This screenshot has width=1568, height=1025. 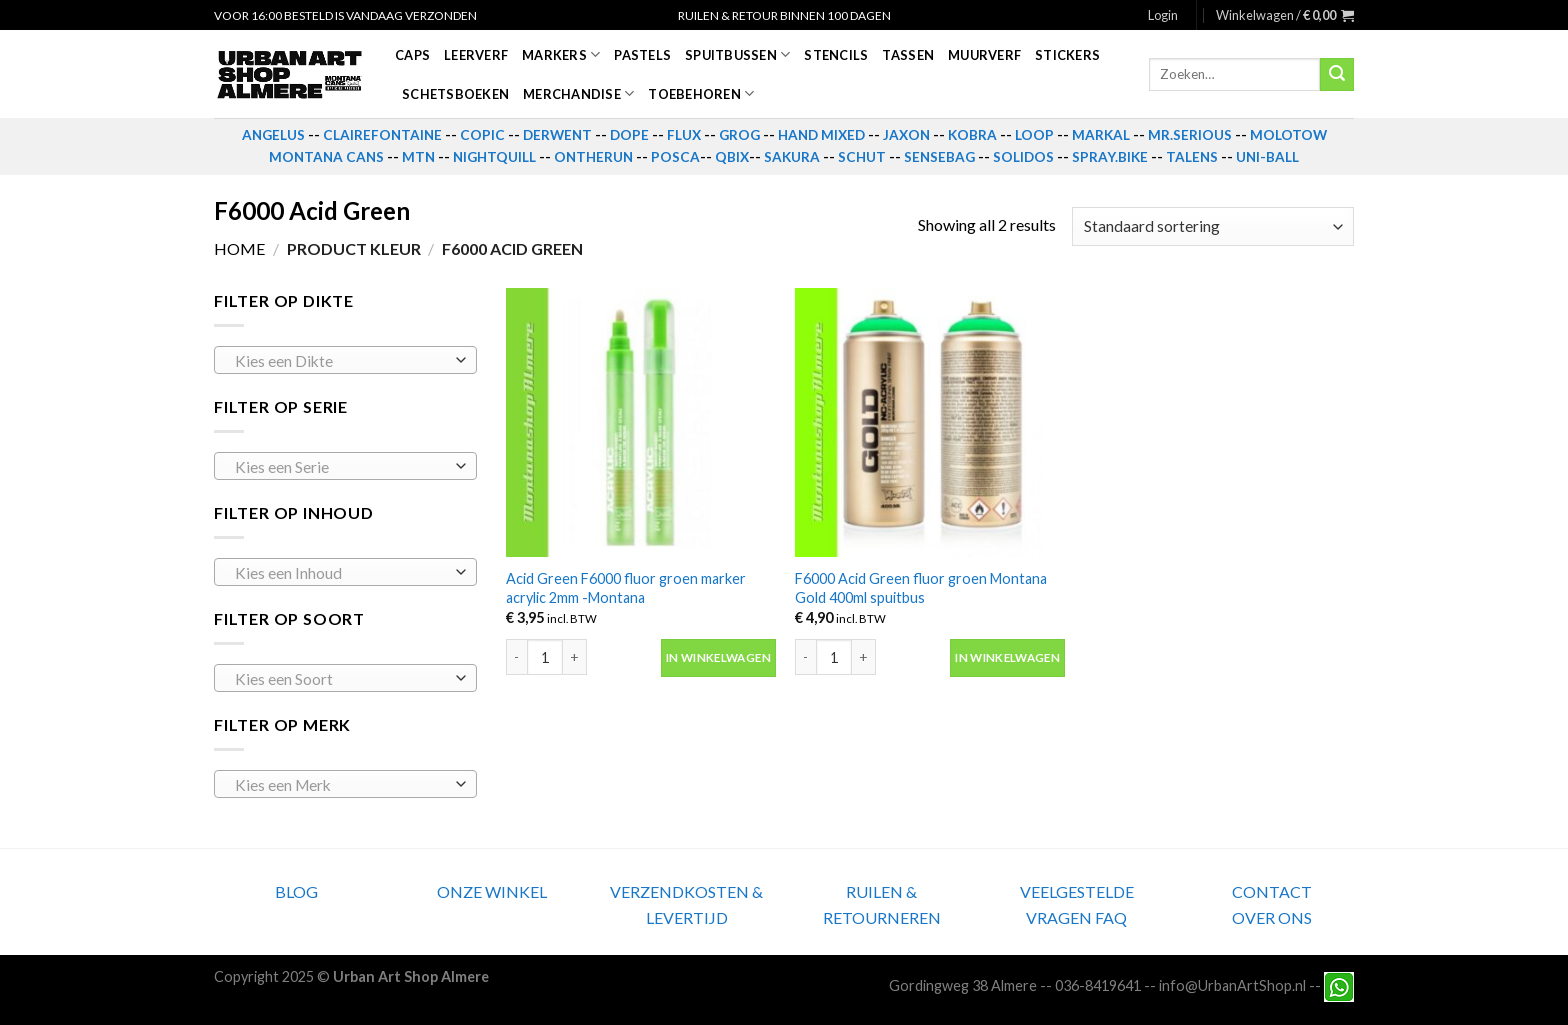 What do you see at coordinates (412, 55) in the screenshot?
I see `Caps` at bounding box center [412, 55].